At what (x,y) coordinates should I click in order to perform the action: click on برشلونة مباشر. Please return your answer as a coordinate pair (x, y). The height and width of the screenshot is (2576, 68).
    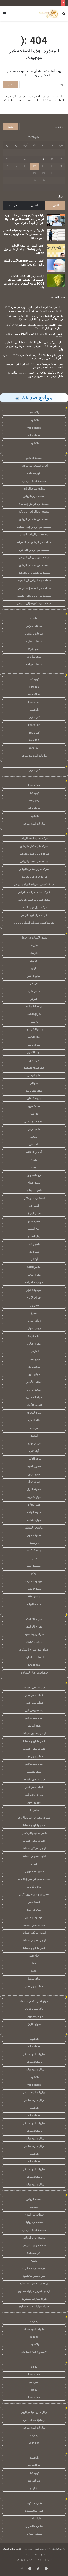
    Looking at the image, I should click on (34, 2061).